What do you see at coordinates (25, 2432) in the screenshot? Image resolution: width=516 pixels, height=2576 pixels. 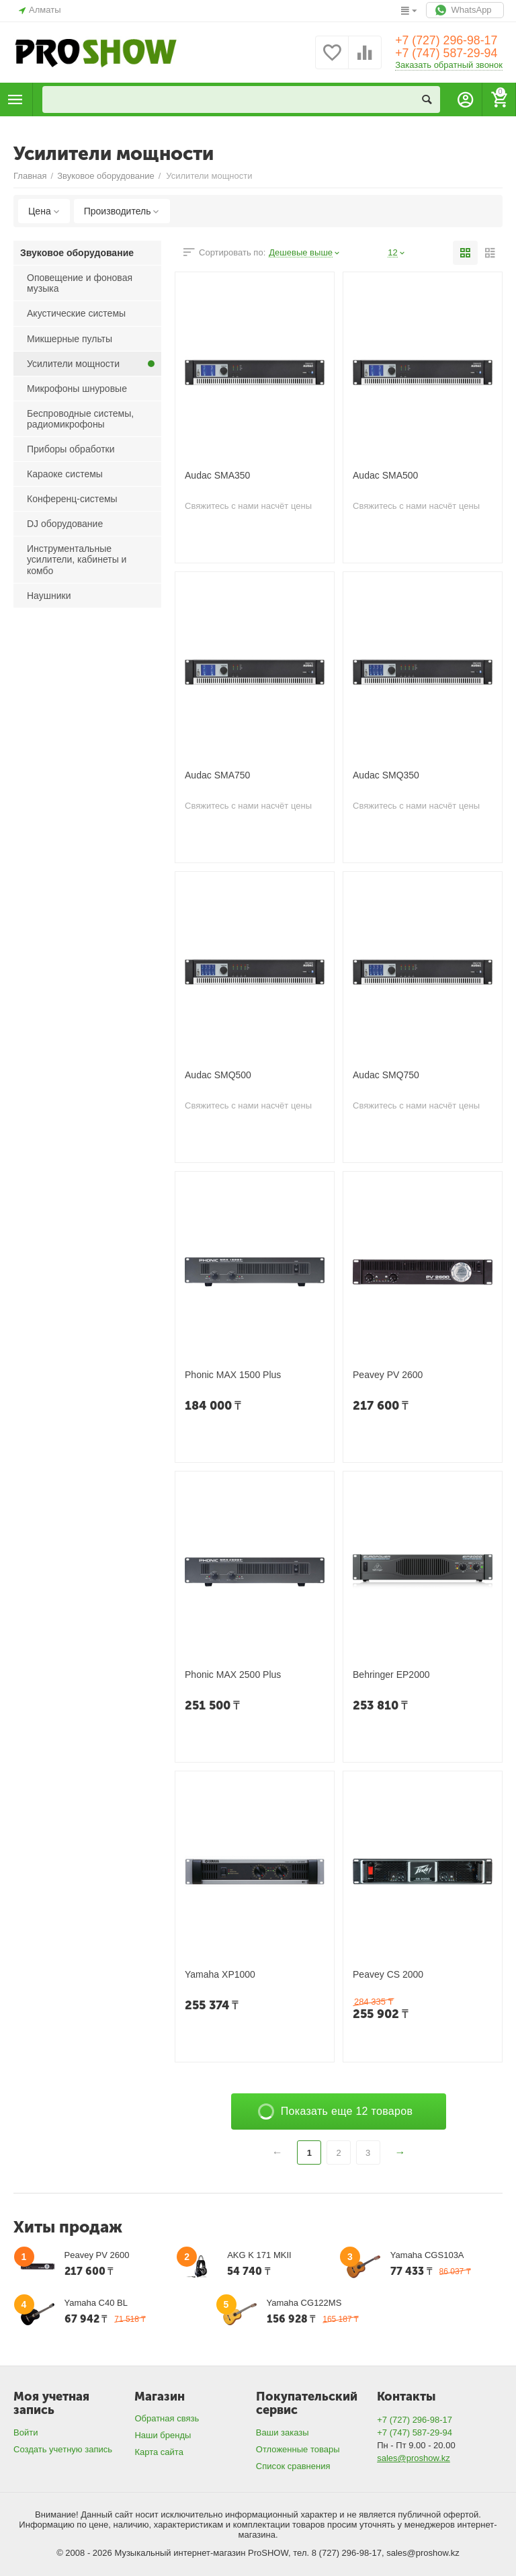 I see `Войти` at bounding box center [25, 2432].